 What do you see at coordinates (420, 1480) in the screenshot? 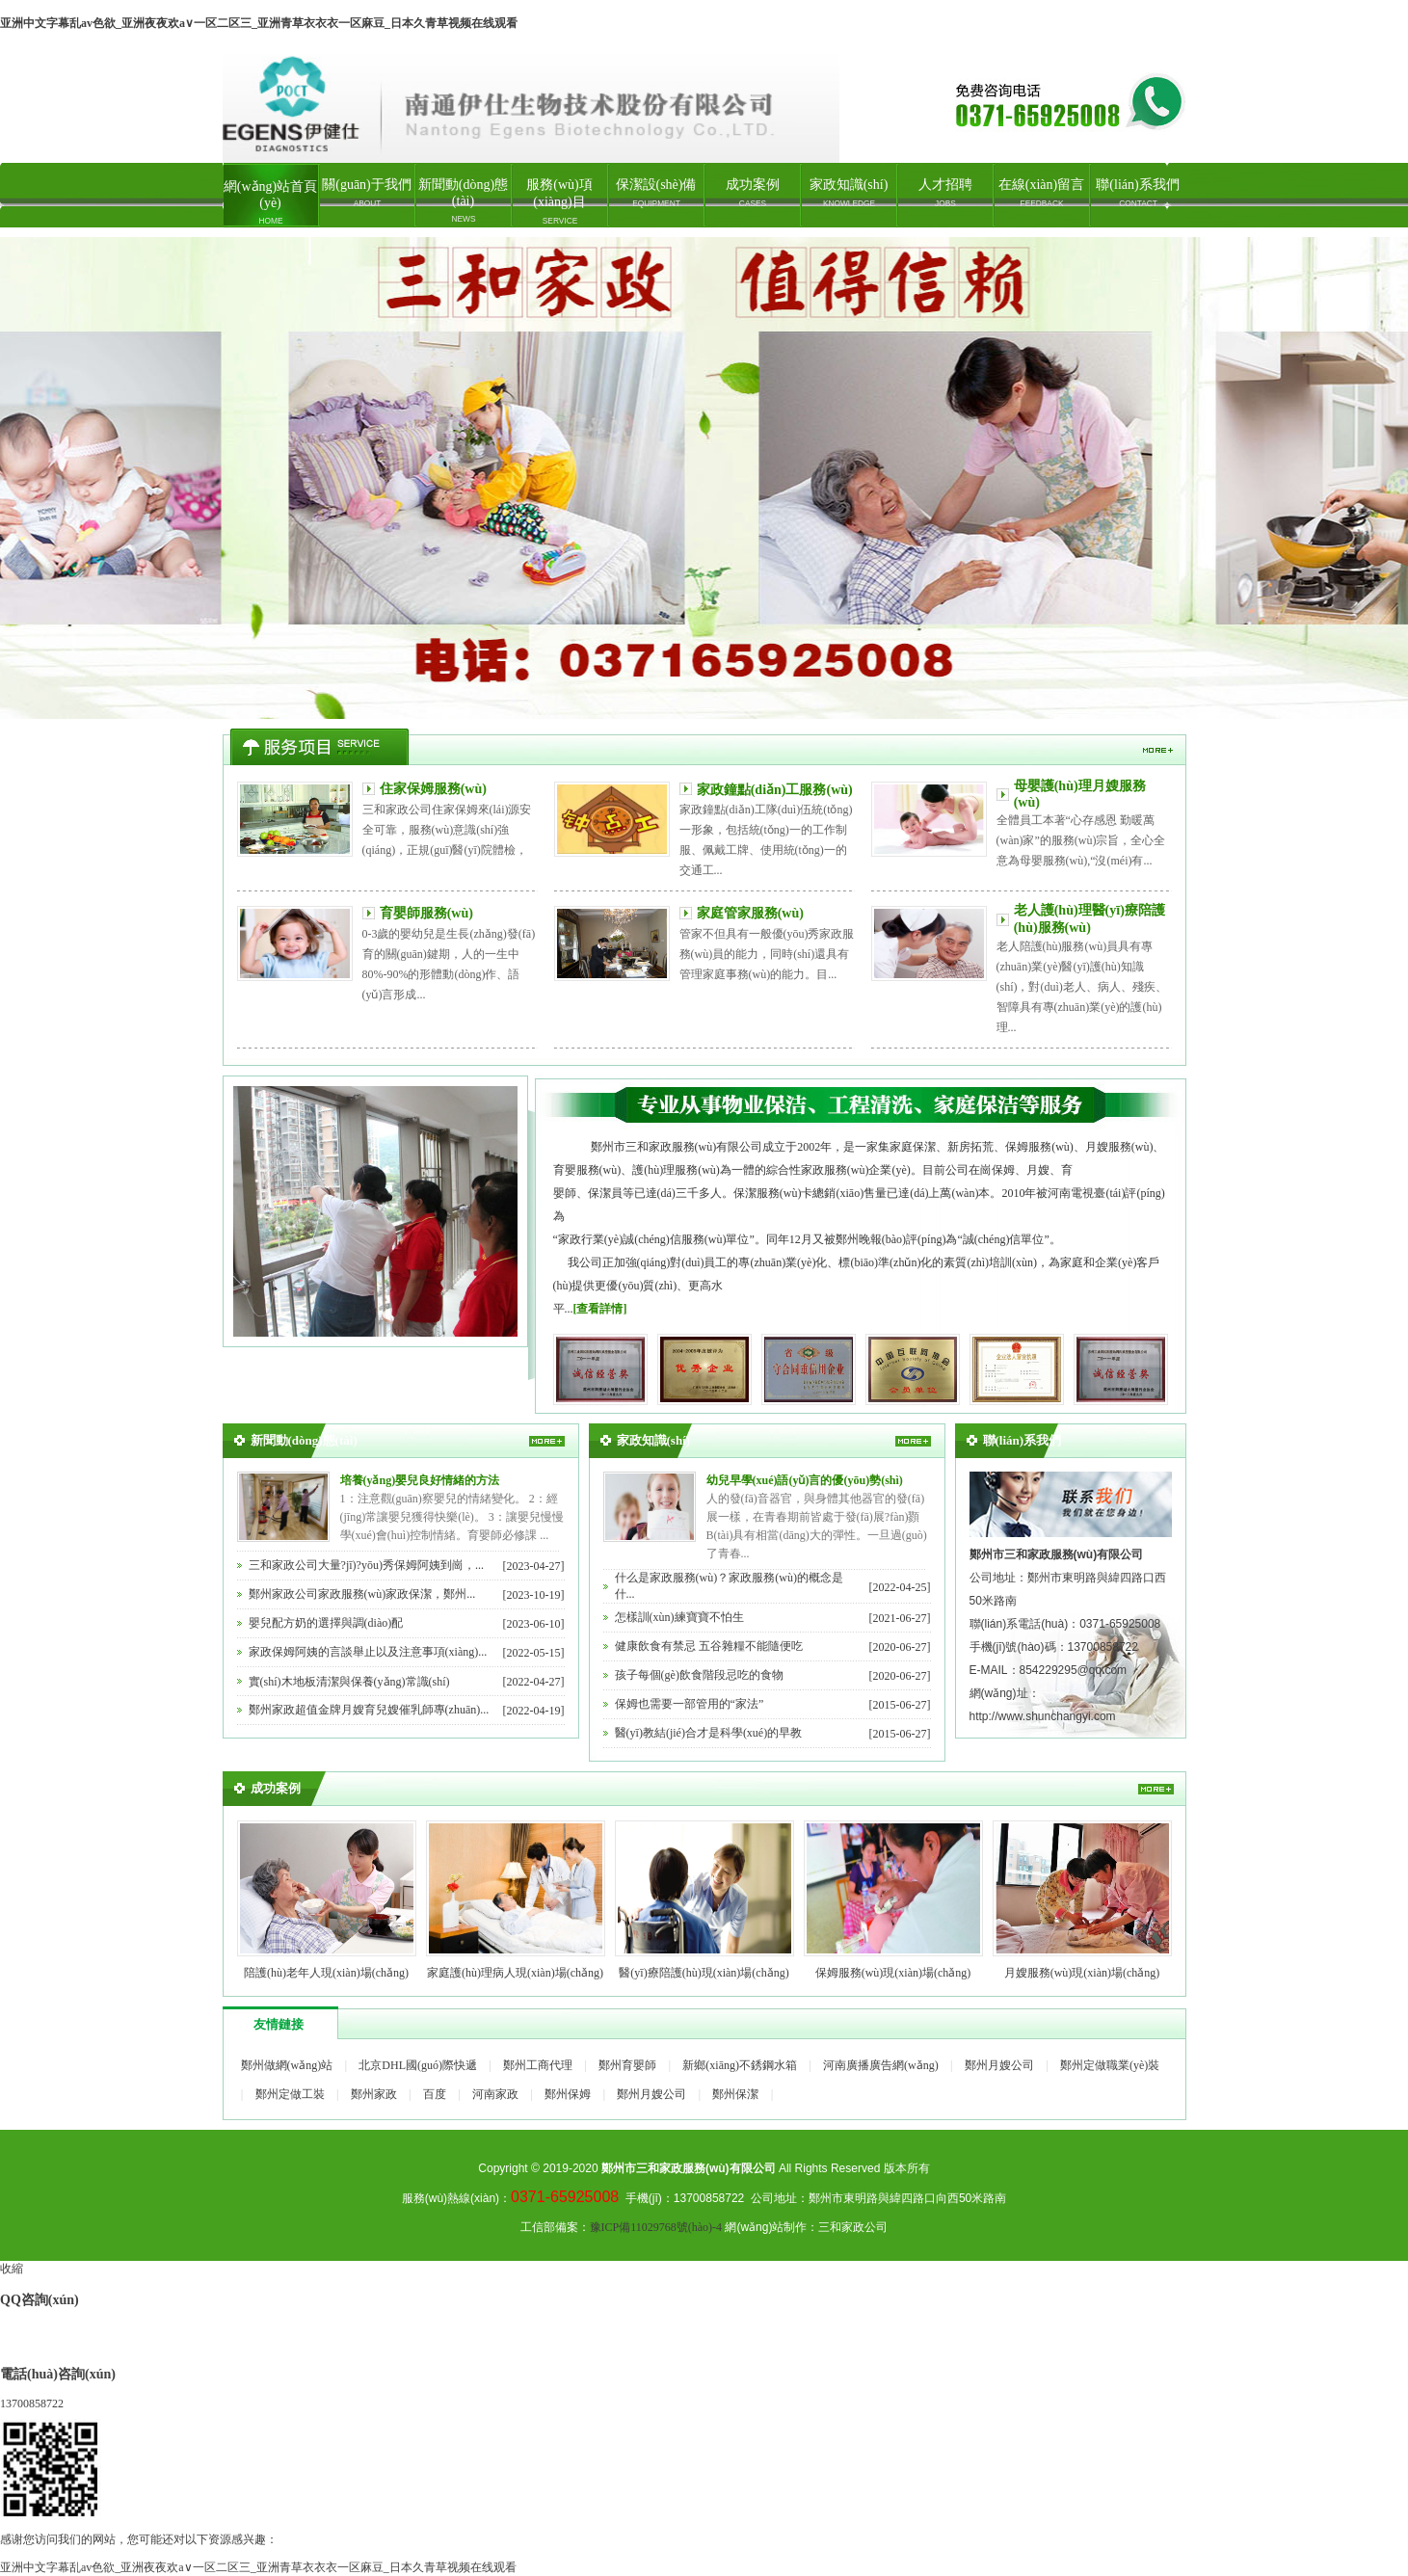
I see `培養(yǎng)嬰兒良好情緒的方法` at bounding box center [420, 1480].